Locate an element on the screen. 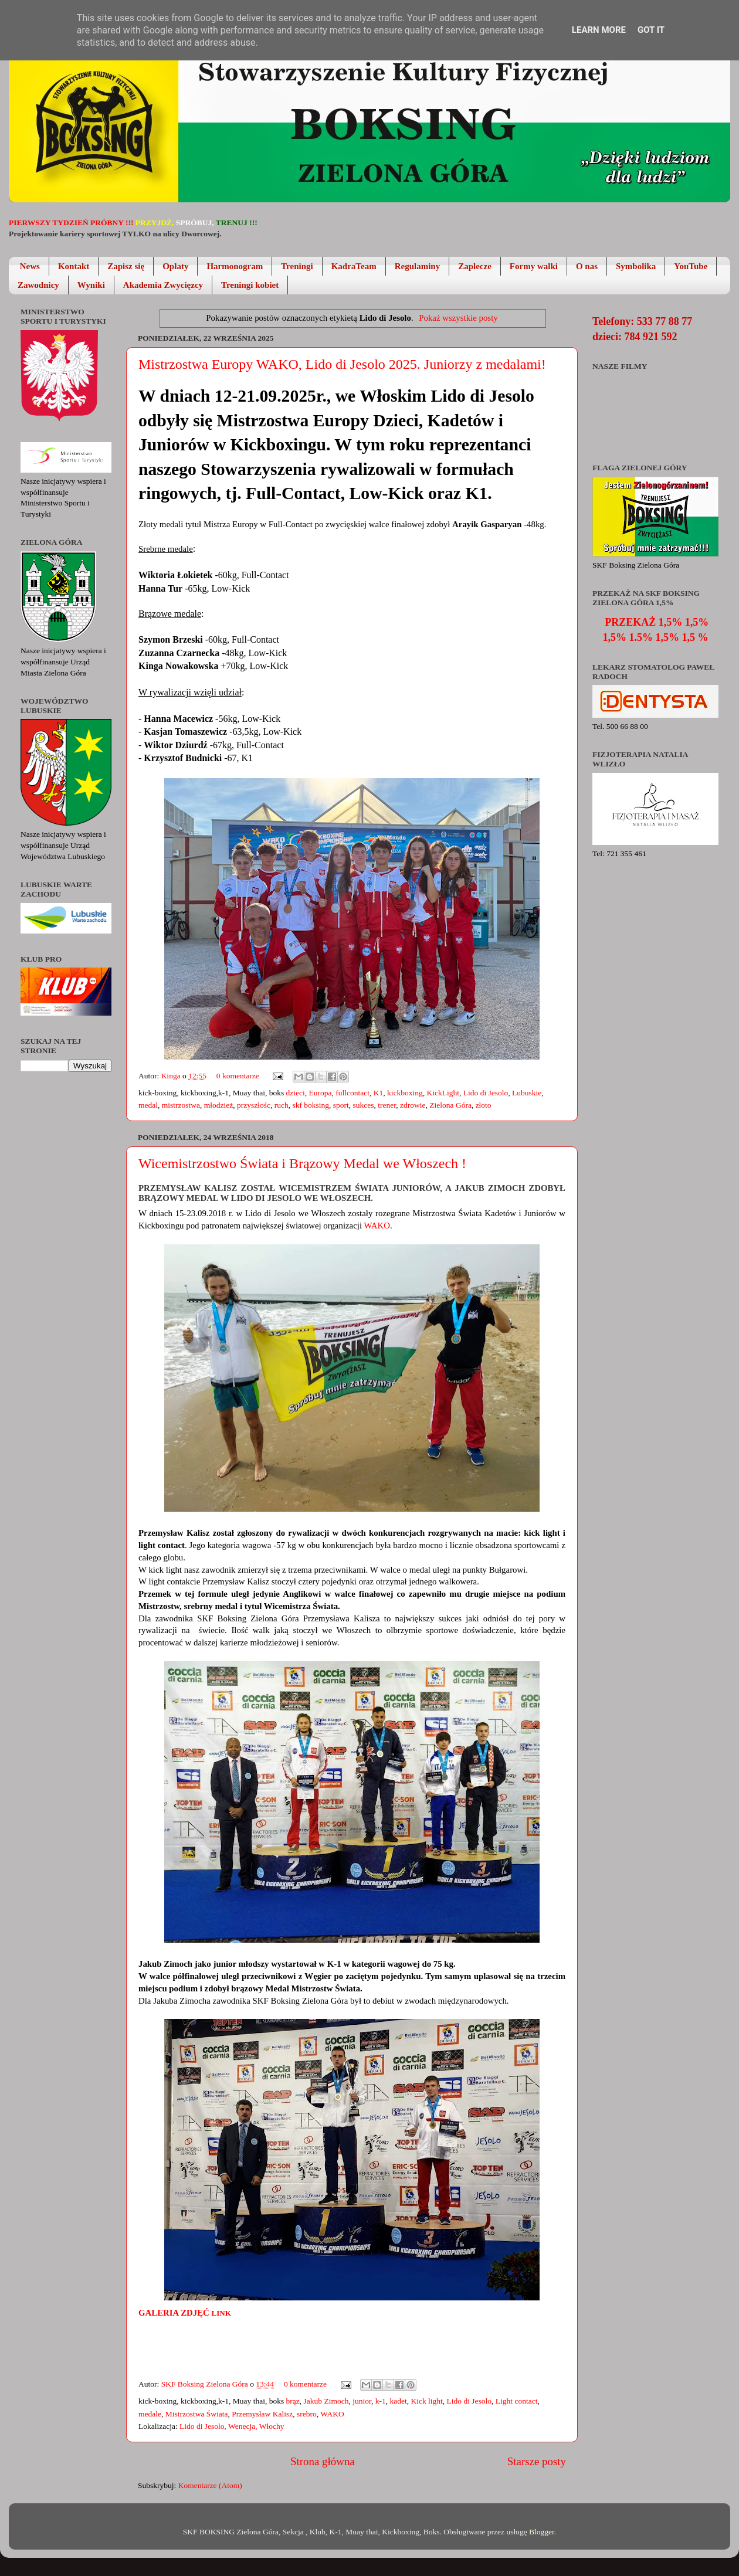 The width and height of the screenshot is (739, 2576). Wyniki is located at coordinates (91, 285).